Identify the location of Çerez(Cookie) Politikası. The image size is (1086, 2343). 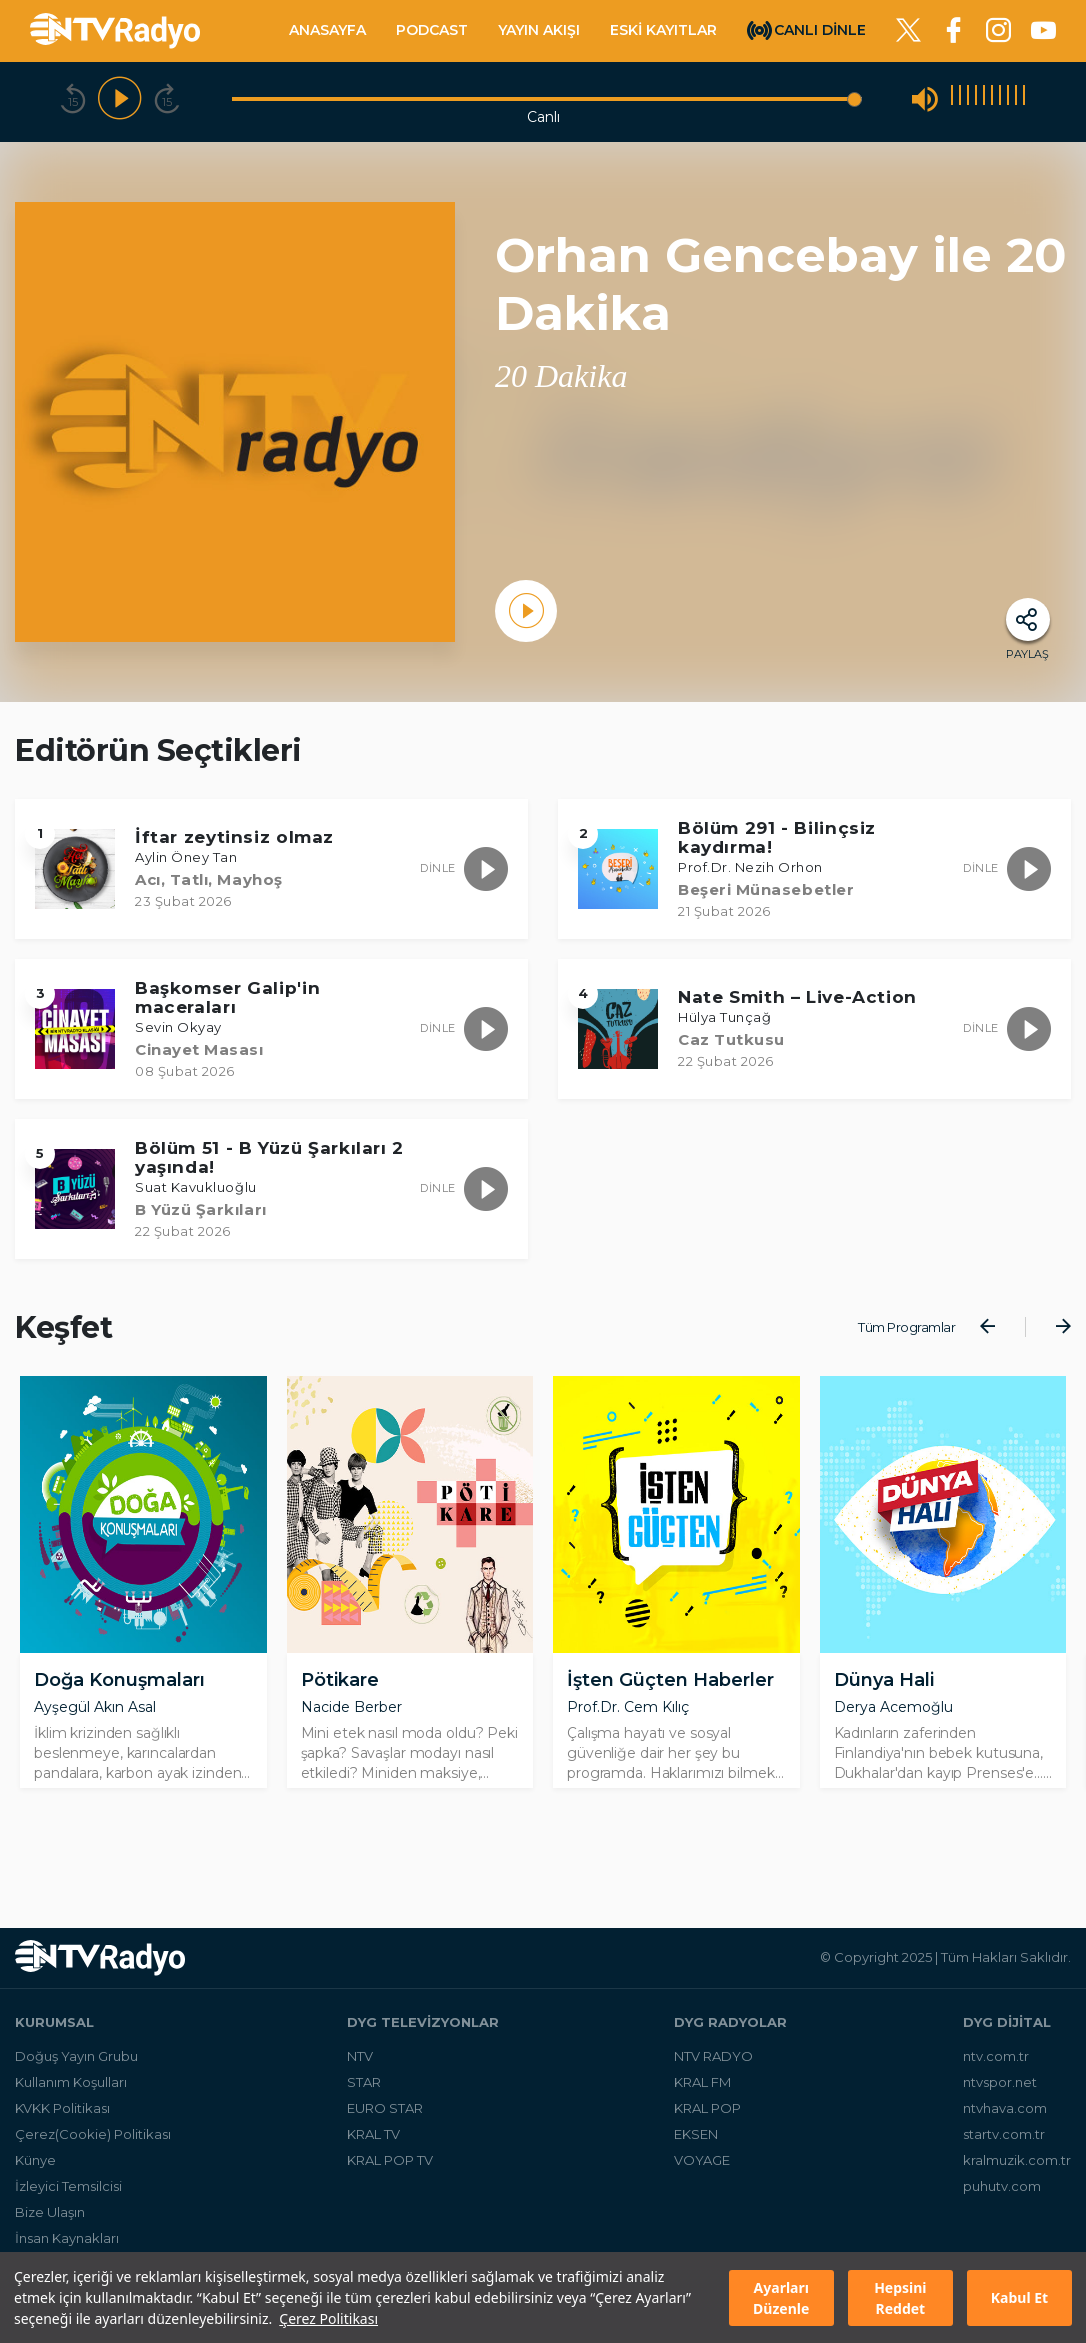
(93, 2149).